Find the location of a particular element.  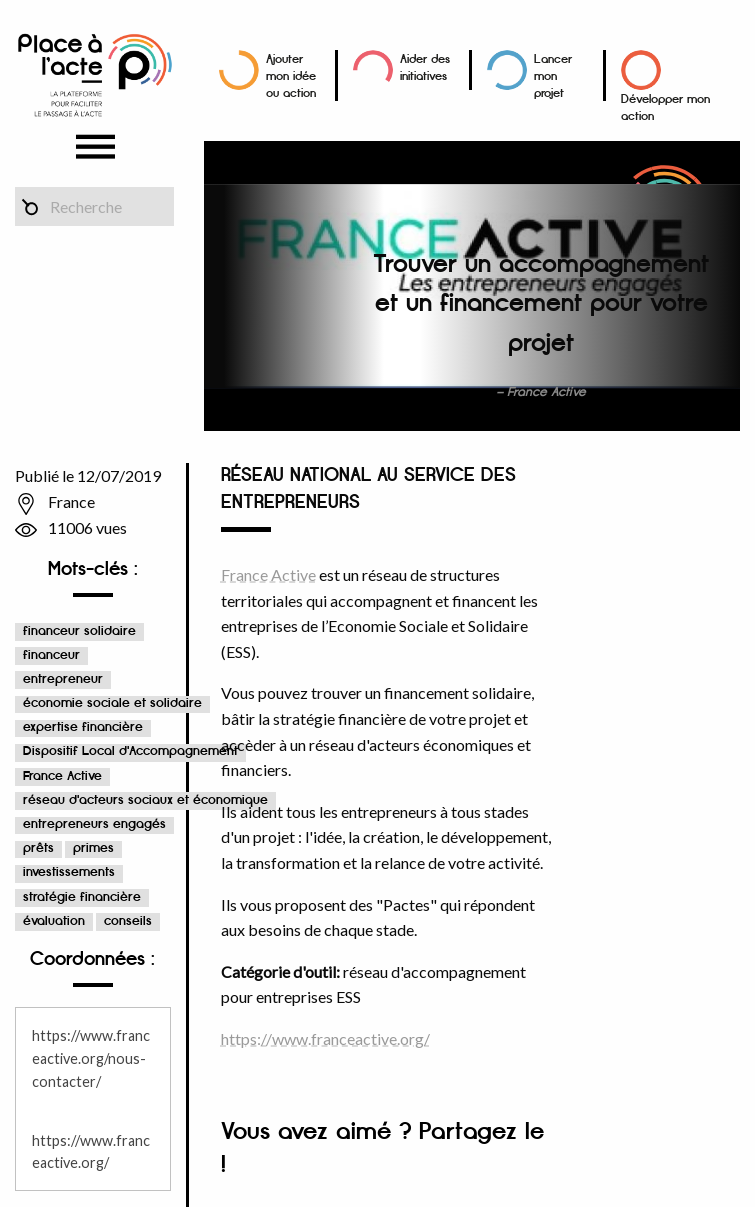

https://www.franceactive.org/nous-contacter/ is located at coordinates (91, 1058).